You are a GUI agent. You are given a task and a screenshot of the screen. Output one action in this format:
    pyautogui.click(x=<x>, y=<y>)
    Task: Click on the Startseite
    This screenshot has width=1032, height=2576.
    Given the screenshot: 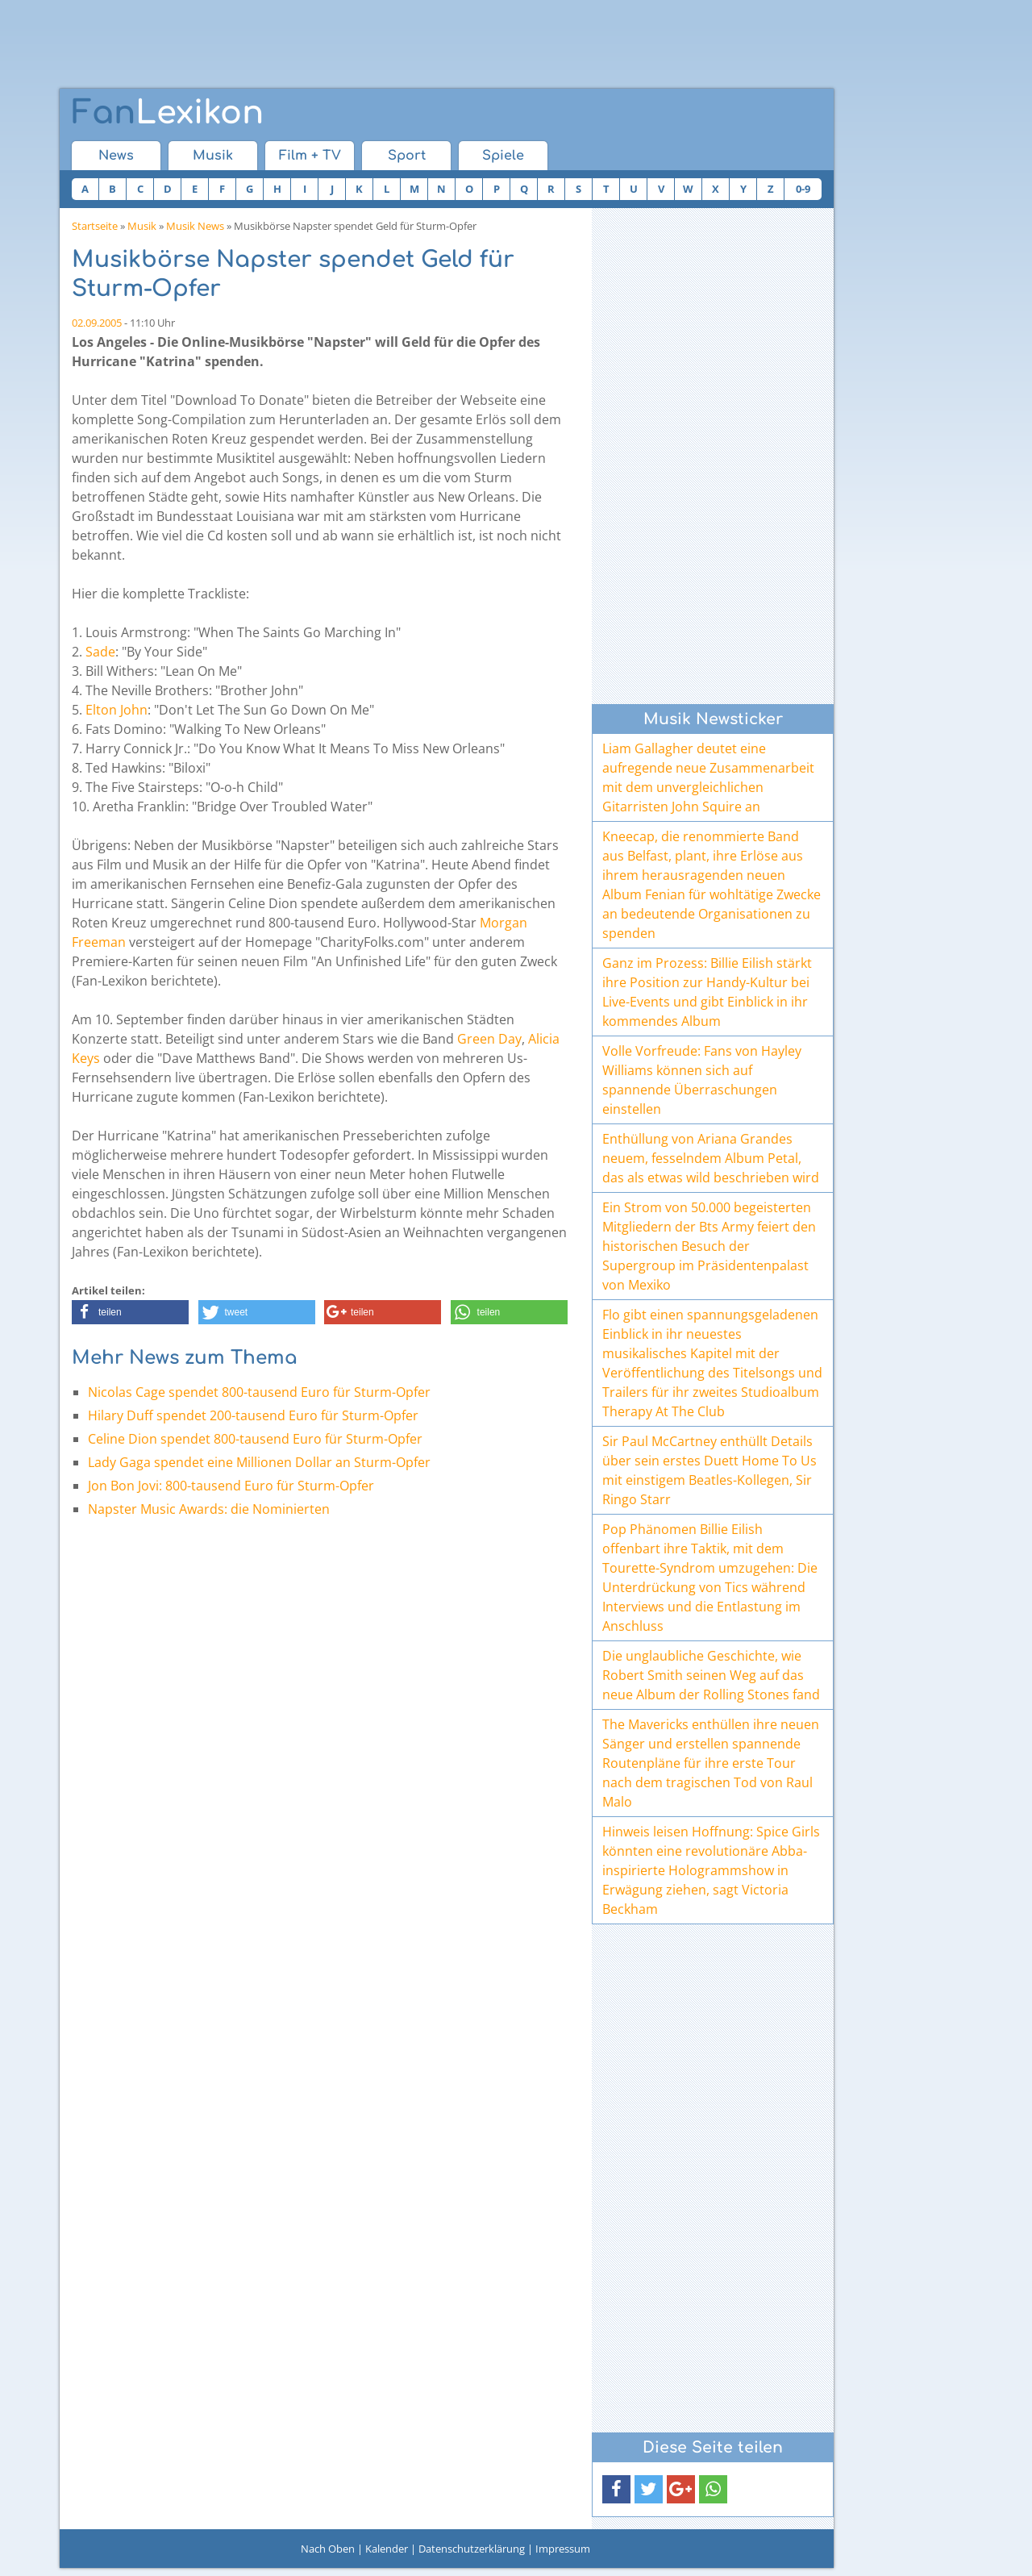 What is the action you would take?
    pyautogui.click(x=95, y=226)
    